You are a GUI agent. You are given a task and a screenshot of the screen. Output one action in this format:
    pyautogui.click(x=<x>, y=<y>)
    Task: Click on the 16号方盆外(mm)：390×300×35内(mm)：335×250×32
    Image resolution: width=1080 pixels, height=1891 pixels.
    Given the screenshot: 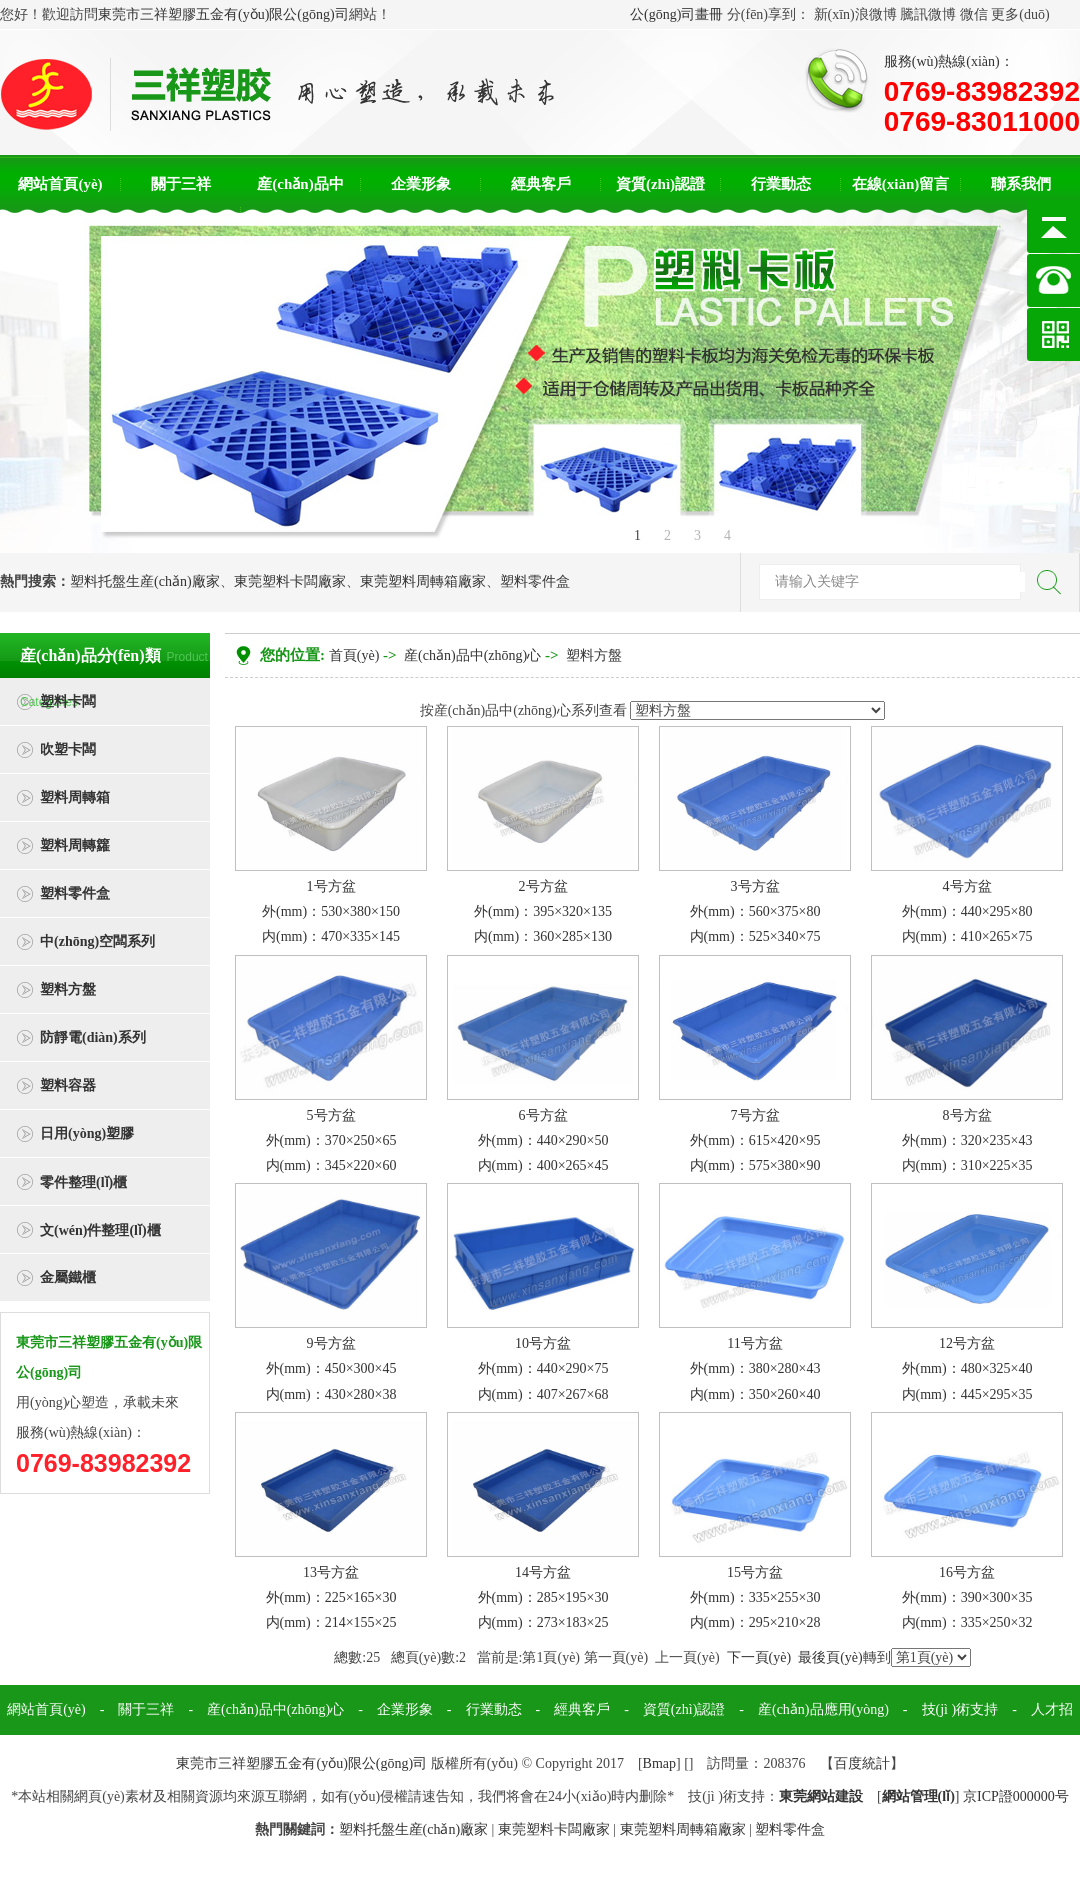 What is the action you would take?
    pyautogui.click(x=967, y=1597)
    